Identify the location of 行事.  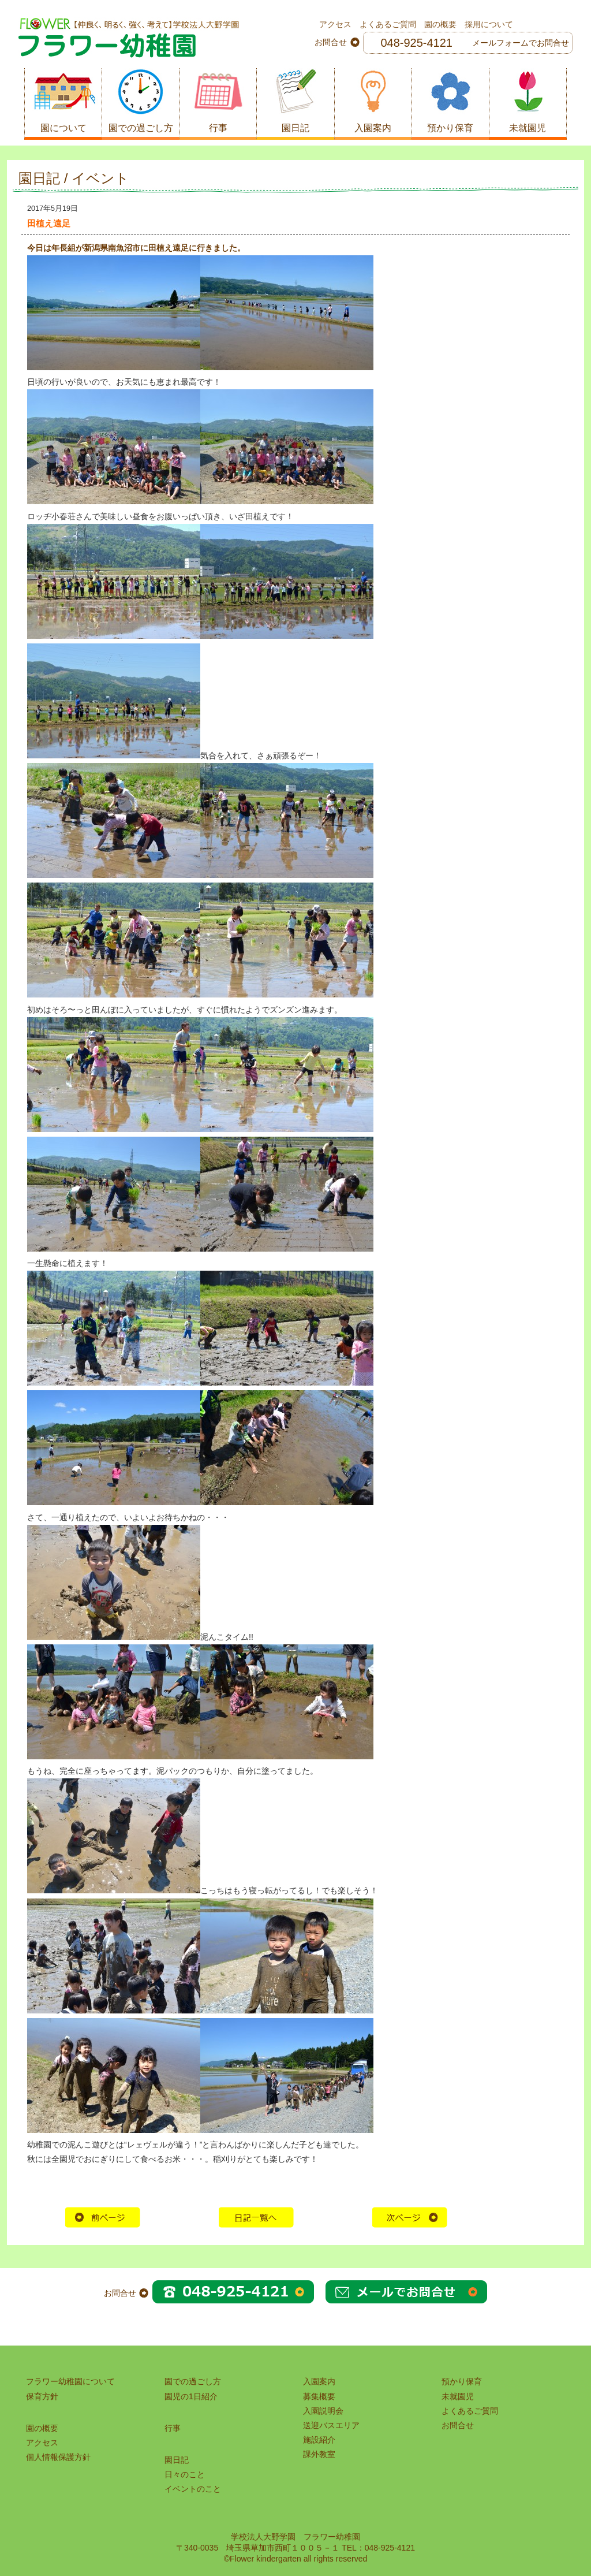
(172, 2428).